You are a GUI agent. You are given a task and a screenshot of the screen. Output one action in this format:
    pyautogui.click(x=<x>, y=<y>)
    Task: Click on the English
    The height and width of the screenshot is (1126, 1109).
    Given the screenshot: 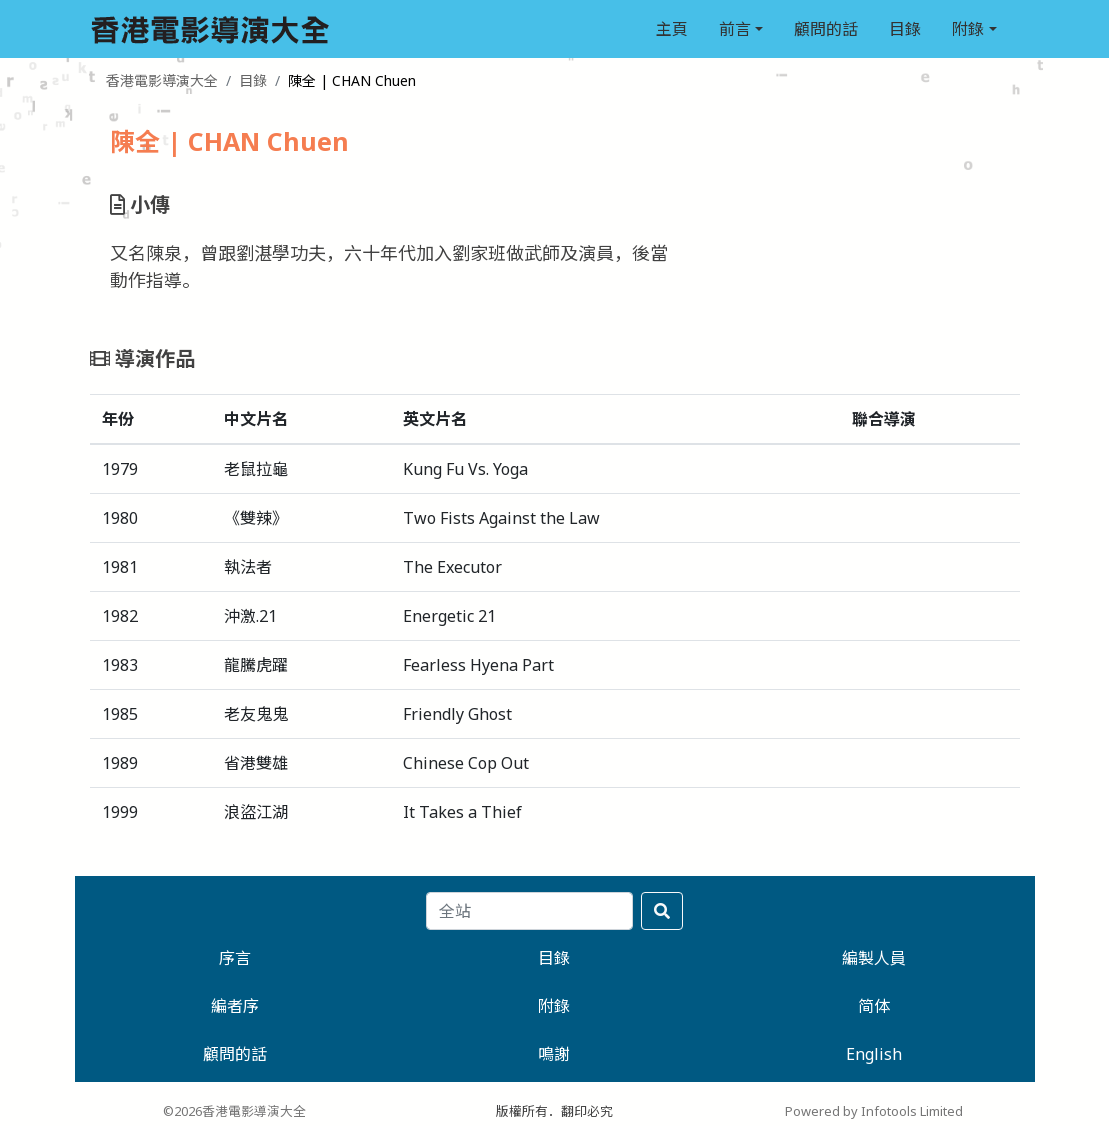 What is the action you would take?
    pyautogui.click(x=874, y=1054)
    